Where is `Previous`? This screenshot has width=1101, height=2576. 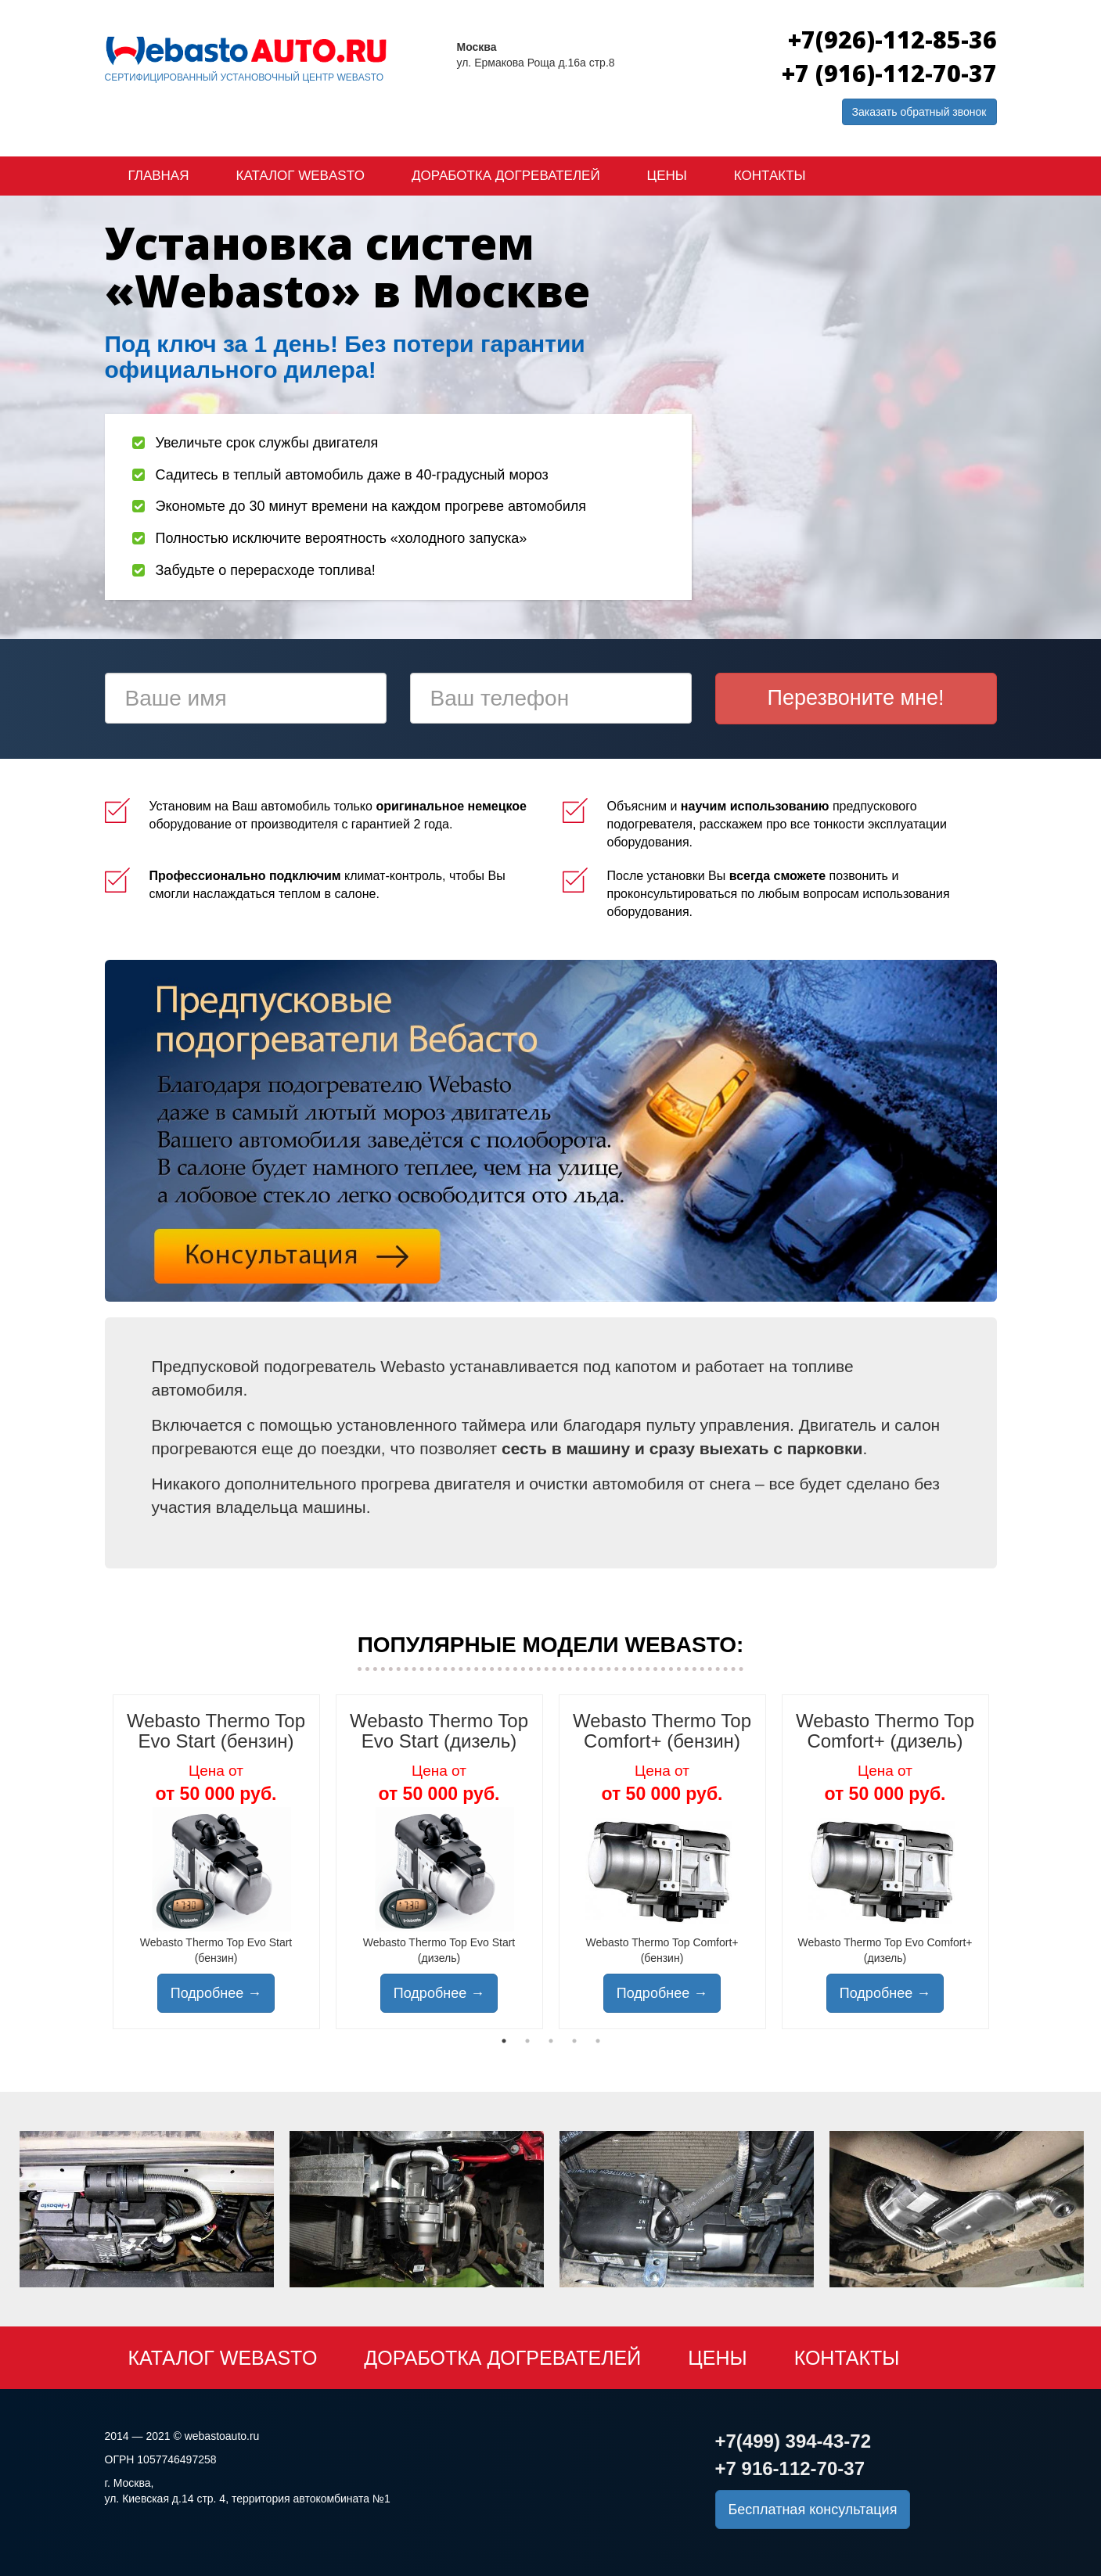
Previous is located at coordinates (93, 1862).